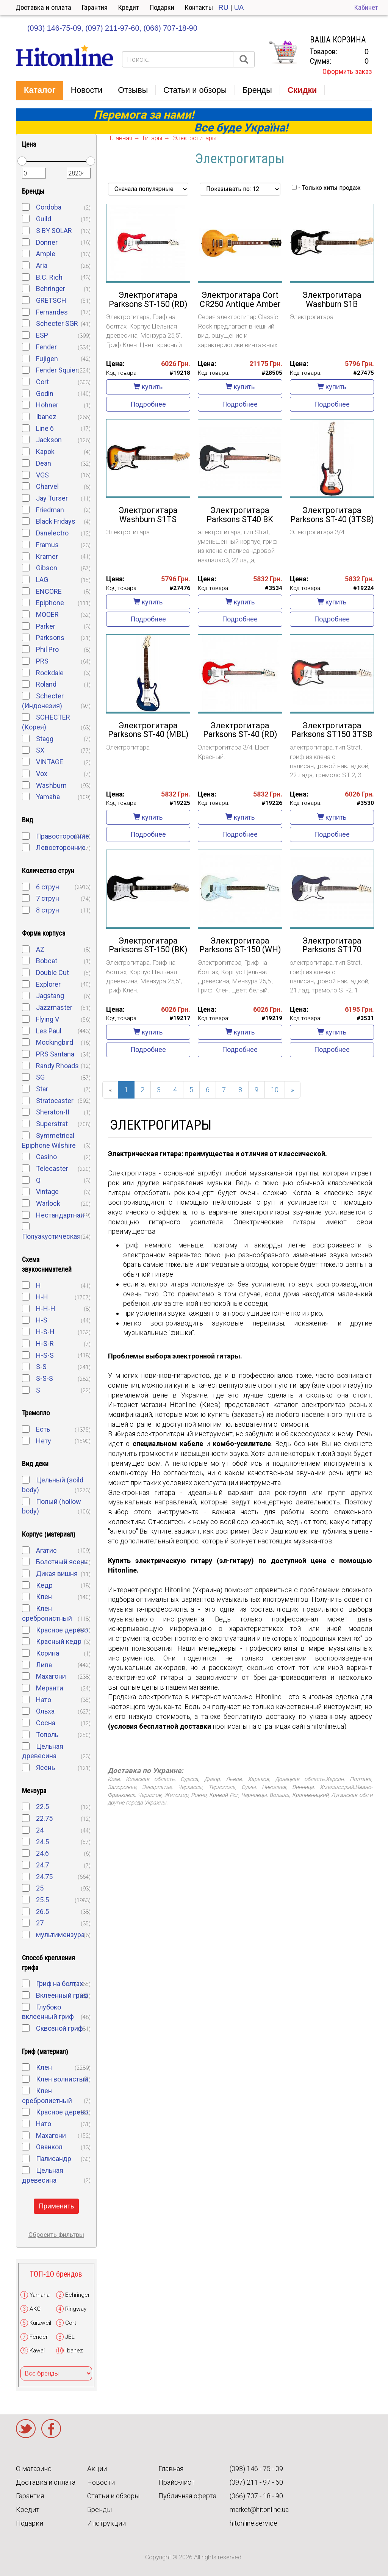 Image resolution: width=388 pixels, height=2576 pixels. I want to click on PRS, so click(42, 661).